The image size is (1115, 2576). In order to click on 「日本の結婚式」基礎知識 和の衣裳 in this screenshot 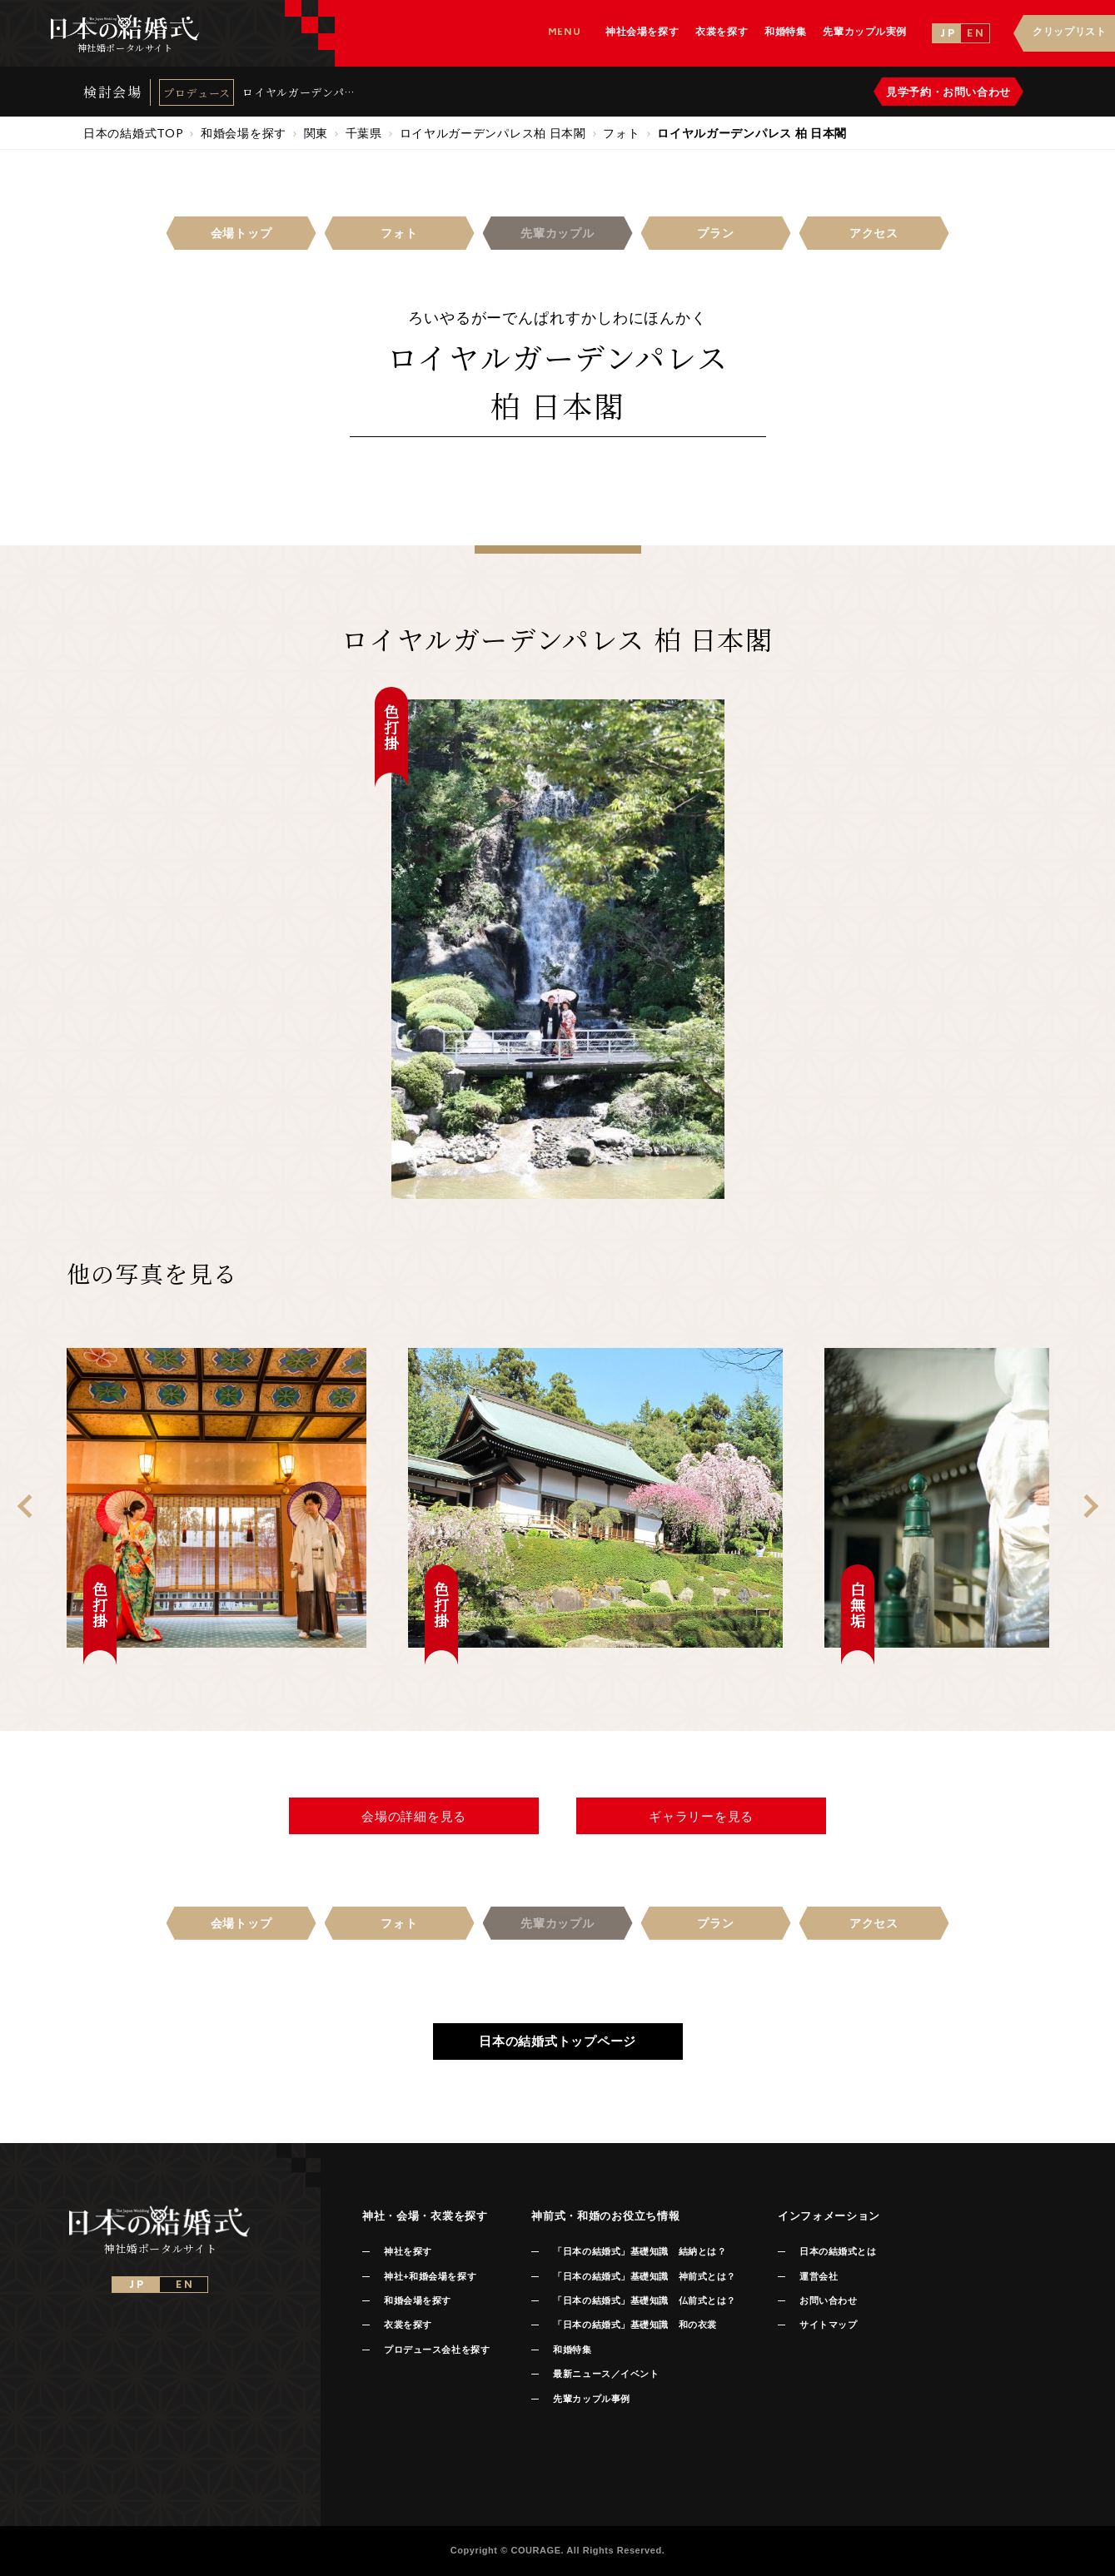, I will do `click(634, 2325)`.